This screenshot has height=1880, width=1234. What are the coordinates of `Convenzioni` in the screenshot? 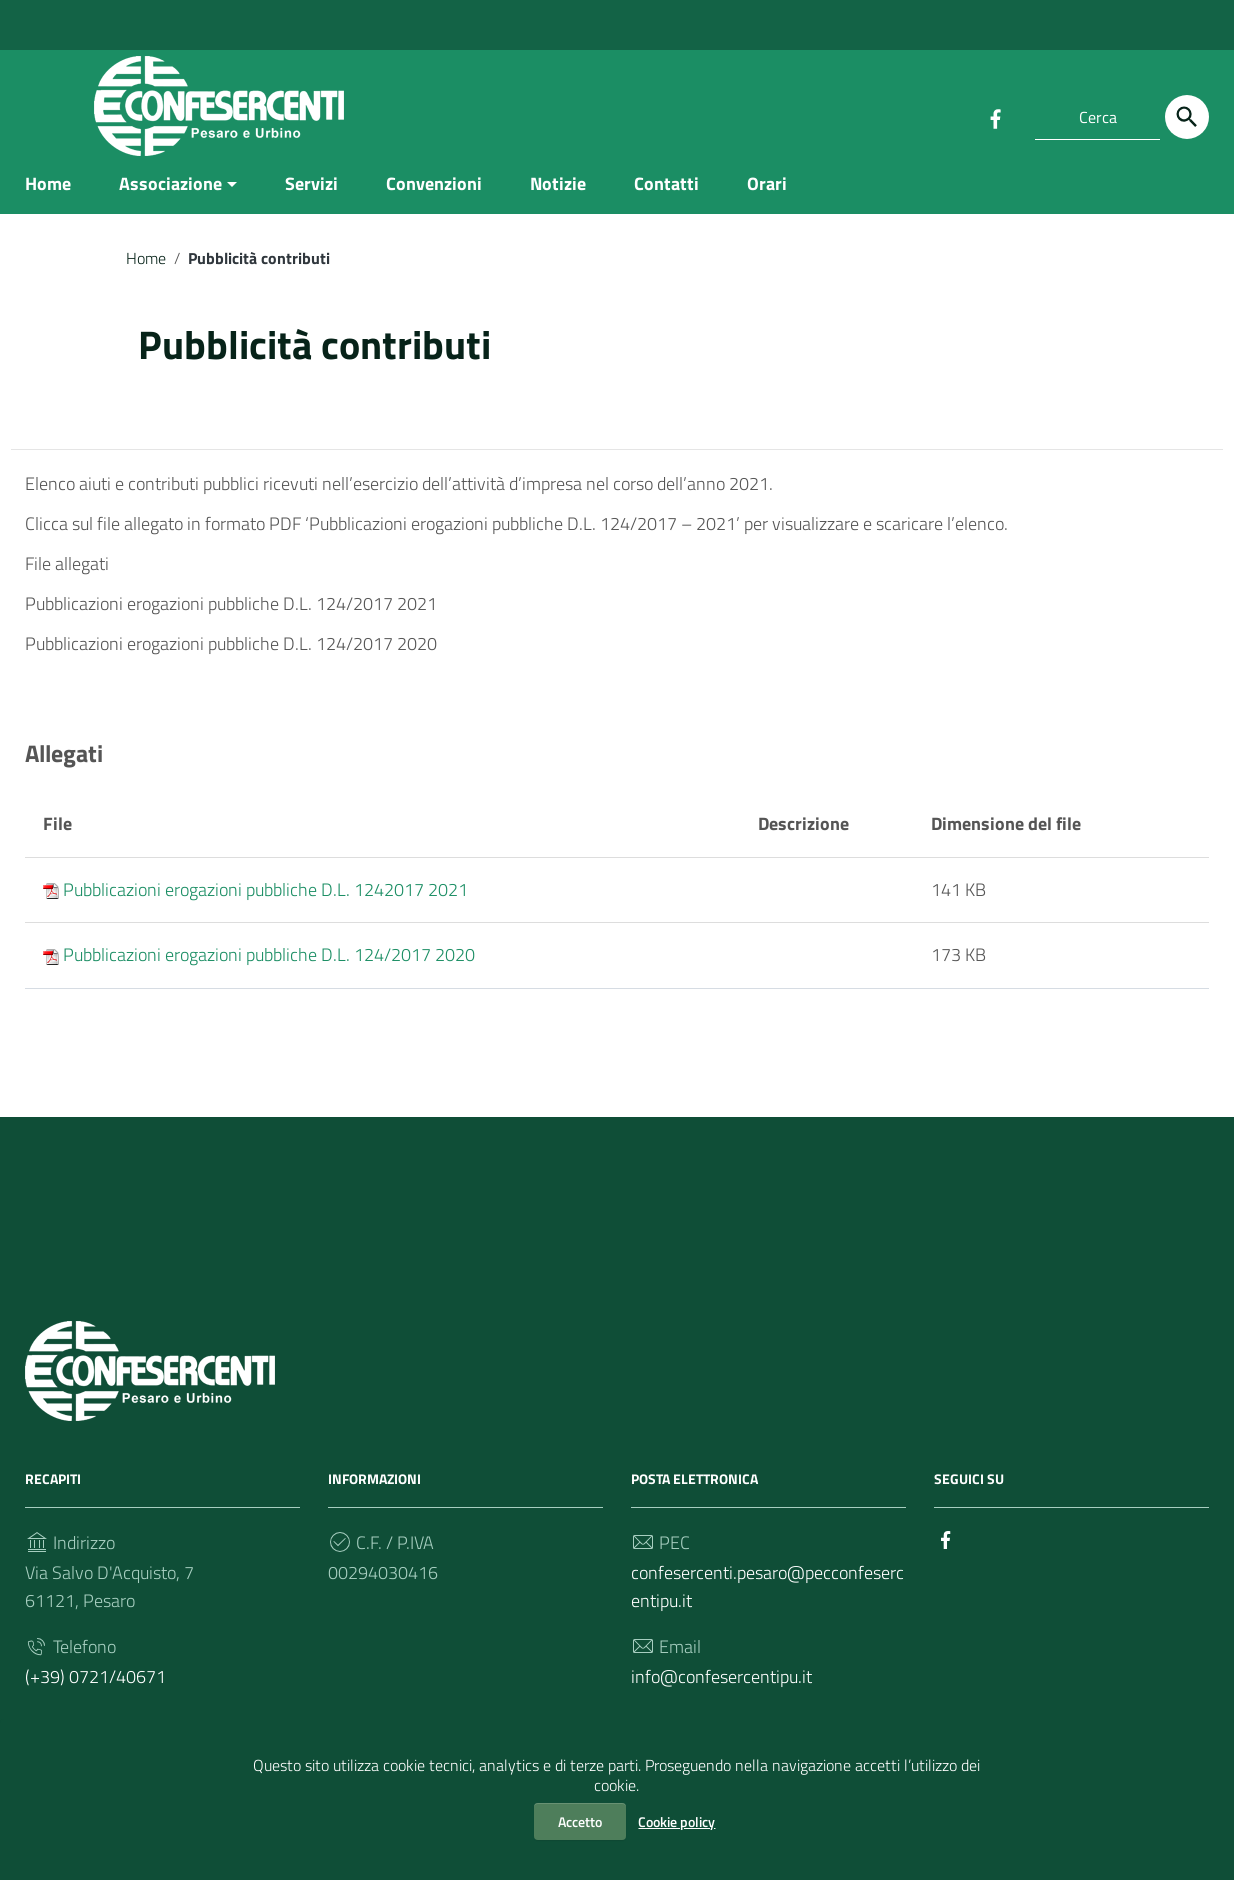 It's located at (434, 193).